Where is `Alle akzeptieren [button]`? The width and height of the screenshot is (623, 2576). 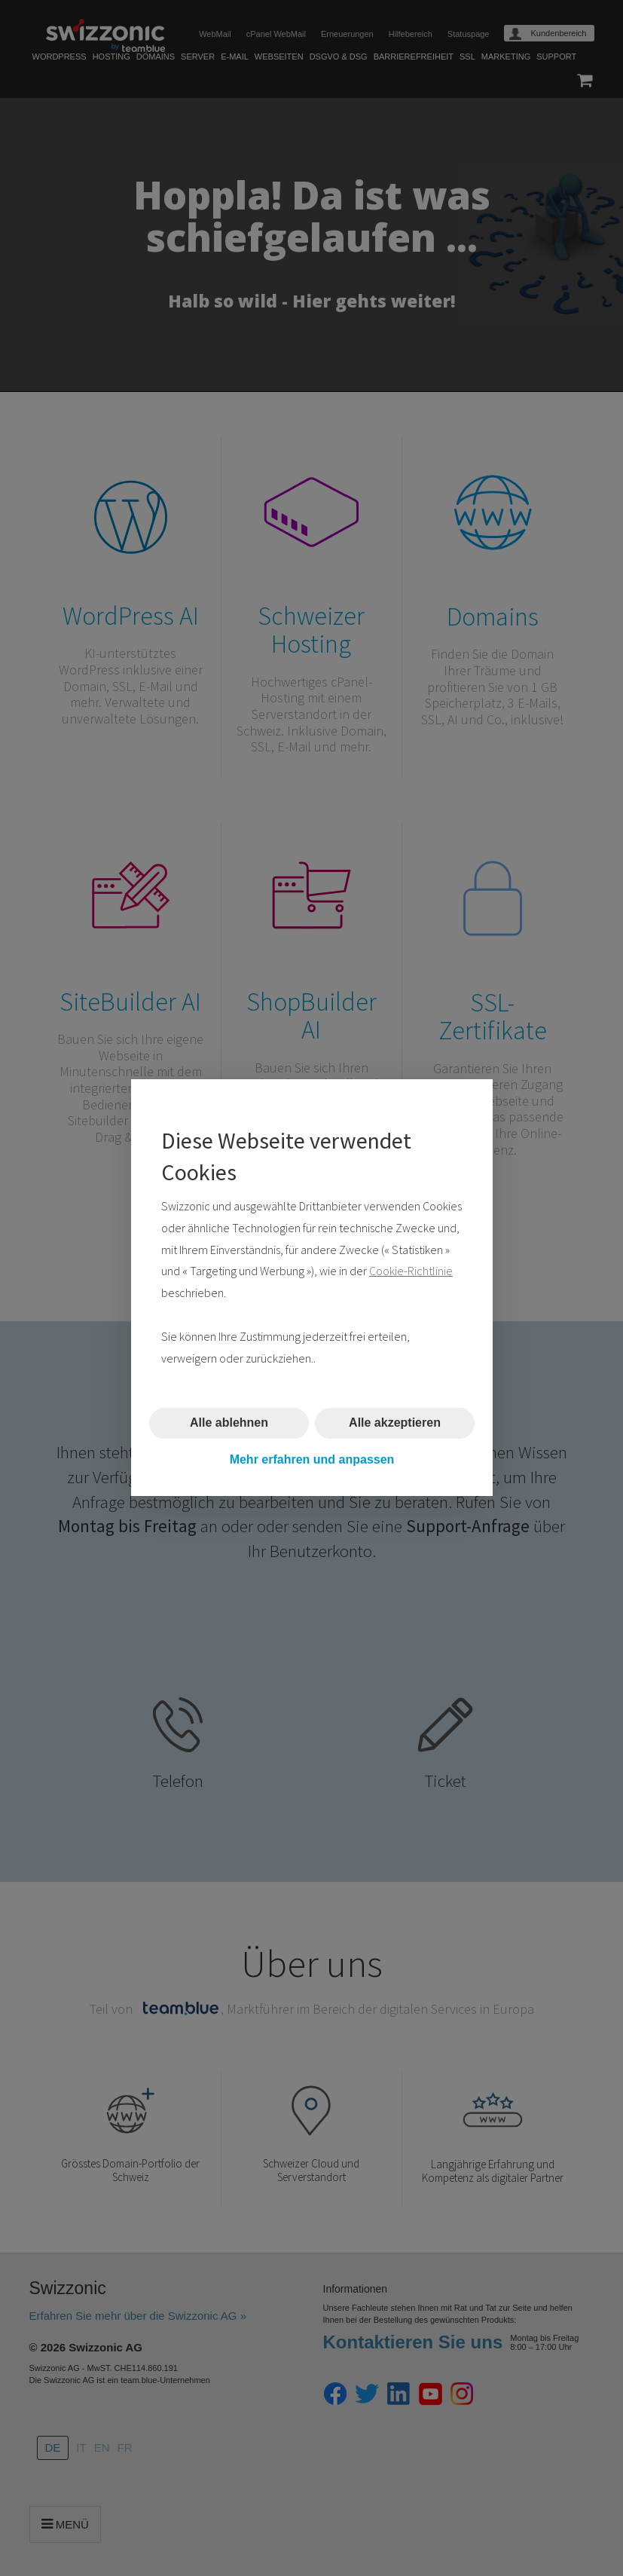
Alle akzeptieren [button] is located at coordinates (395, 1423).